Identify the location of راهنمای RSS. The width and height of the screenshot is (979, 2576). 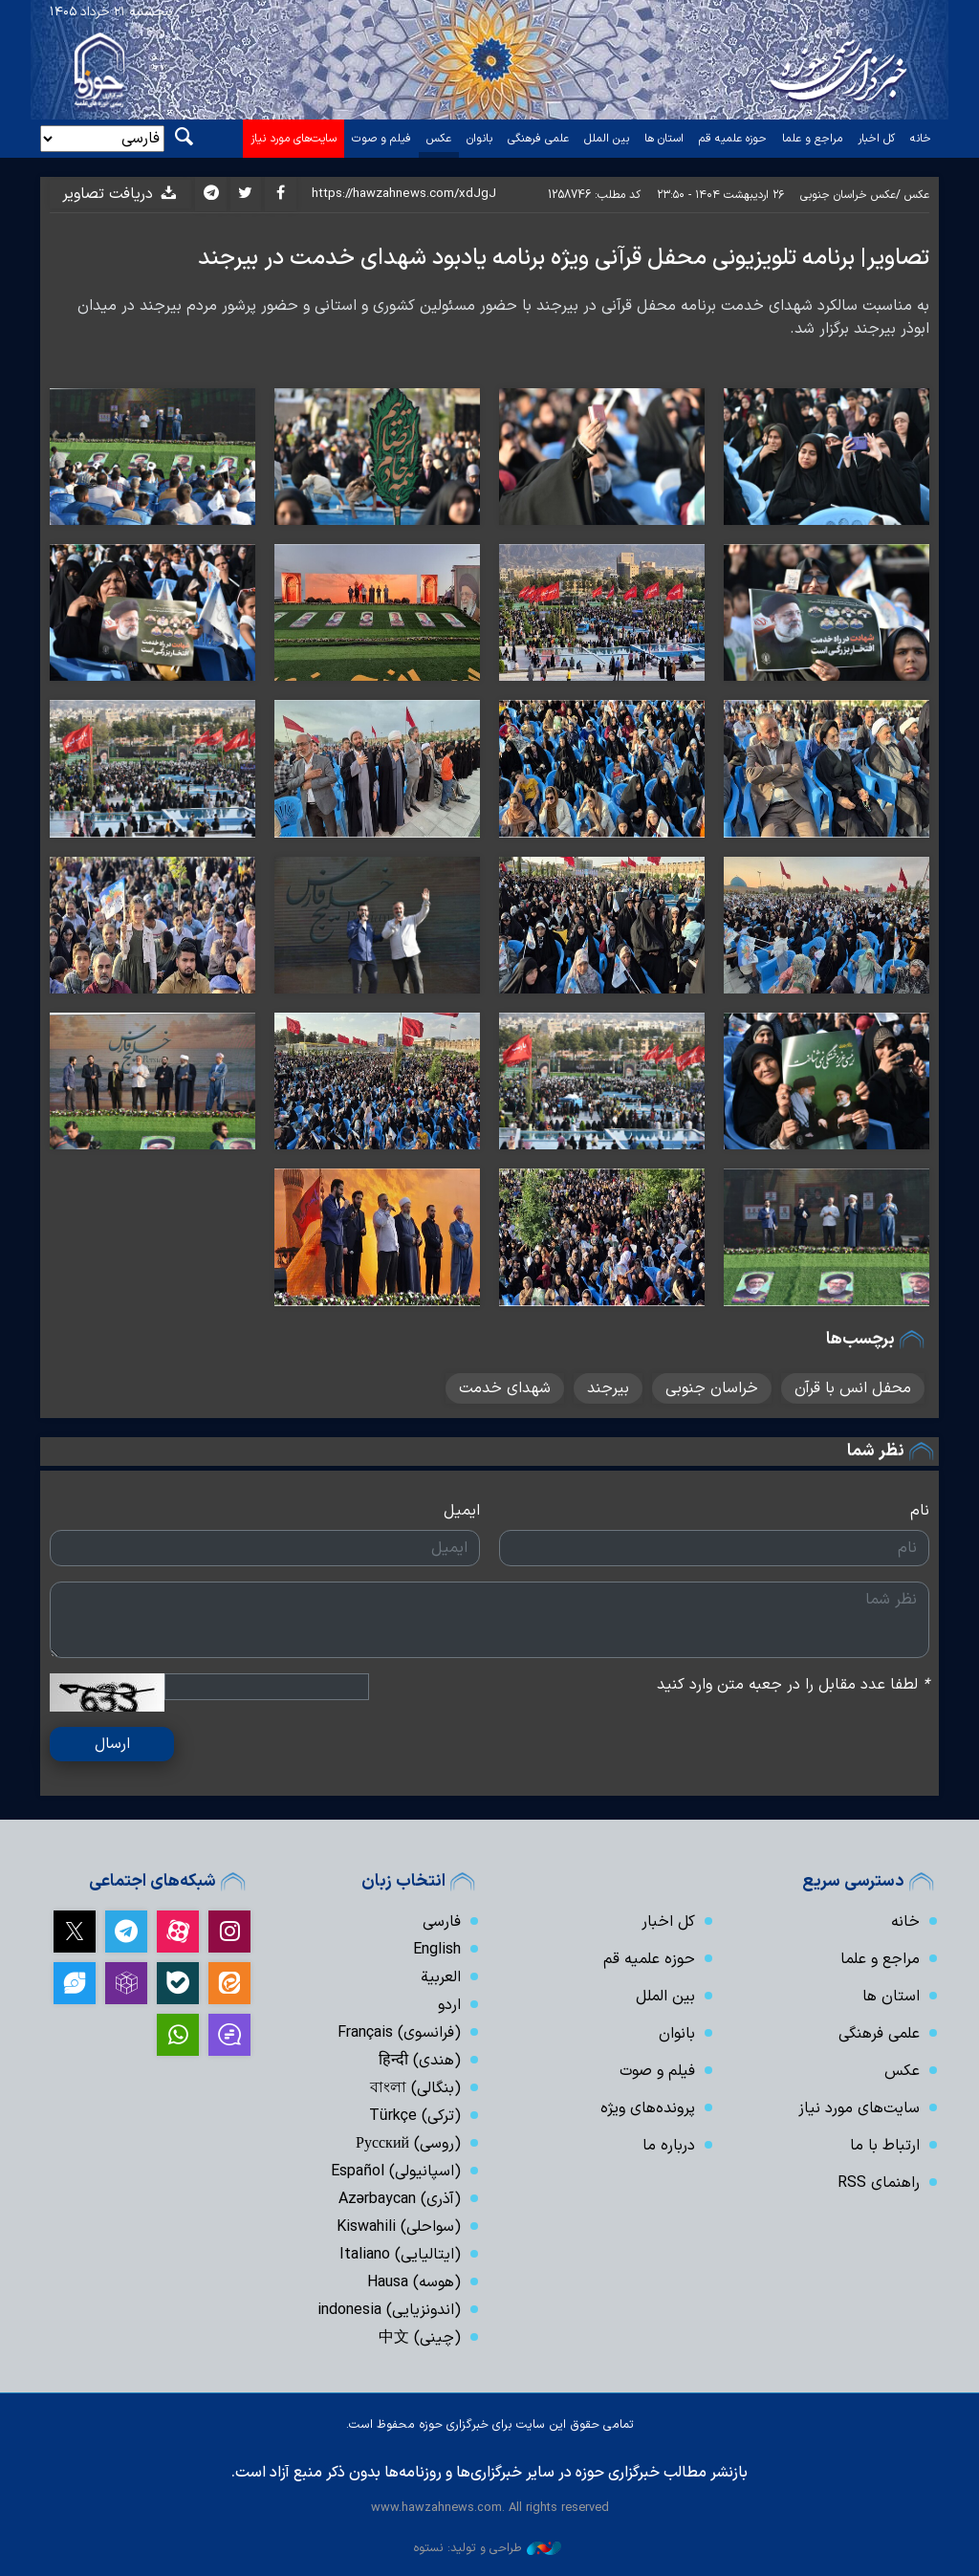
(879, 2183).